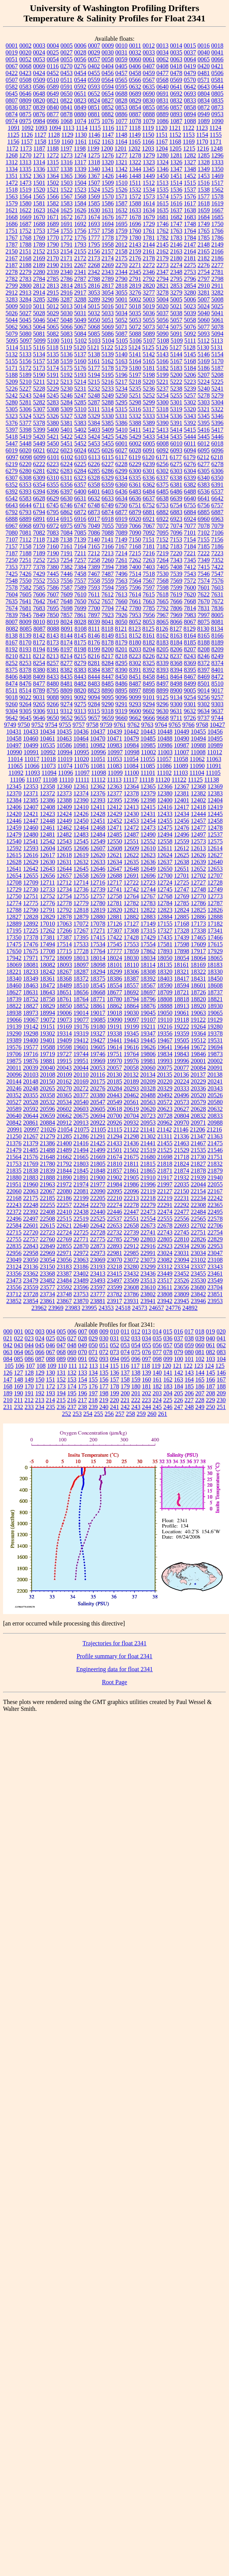 The height and width of the screenshot is (2576, 229). What do you see at coordinates (12, 231) in the screenshot?
I see `1751` at bounding box center [12, 231].